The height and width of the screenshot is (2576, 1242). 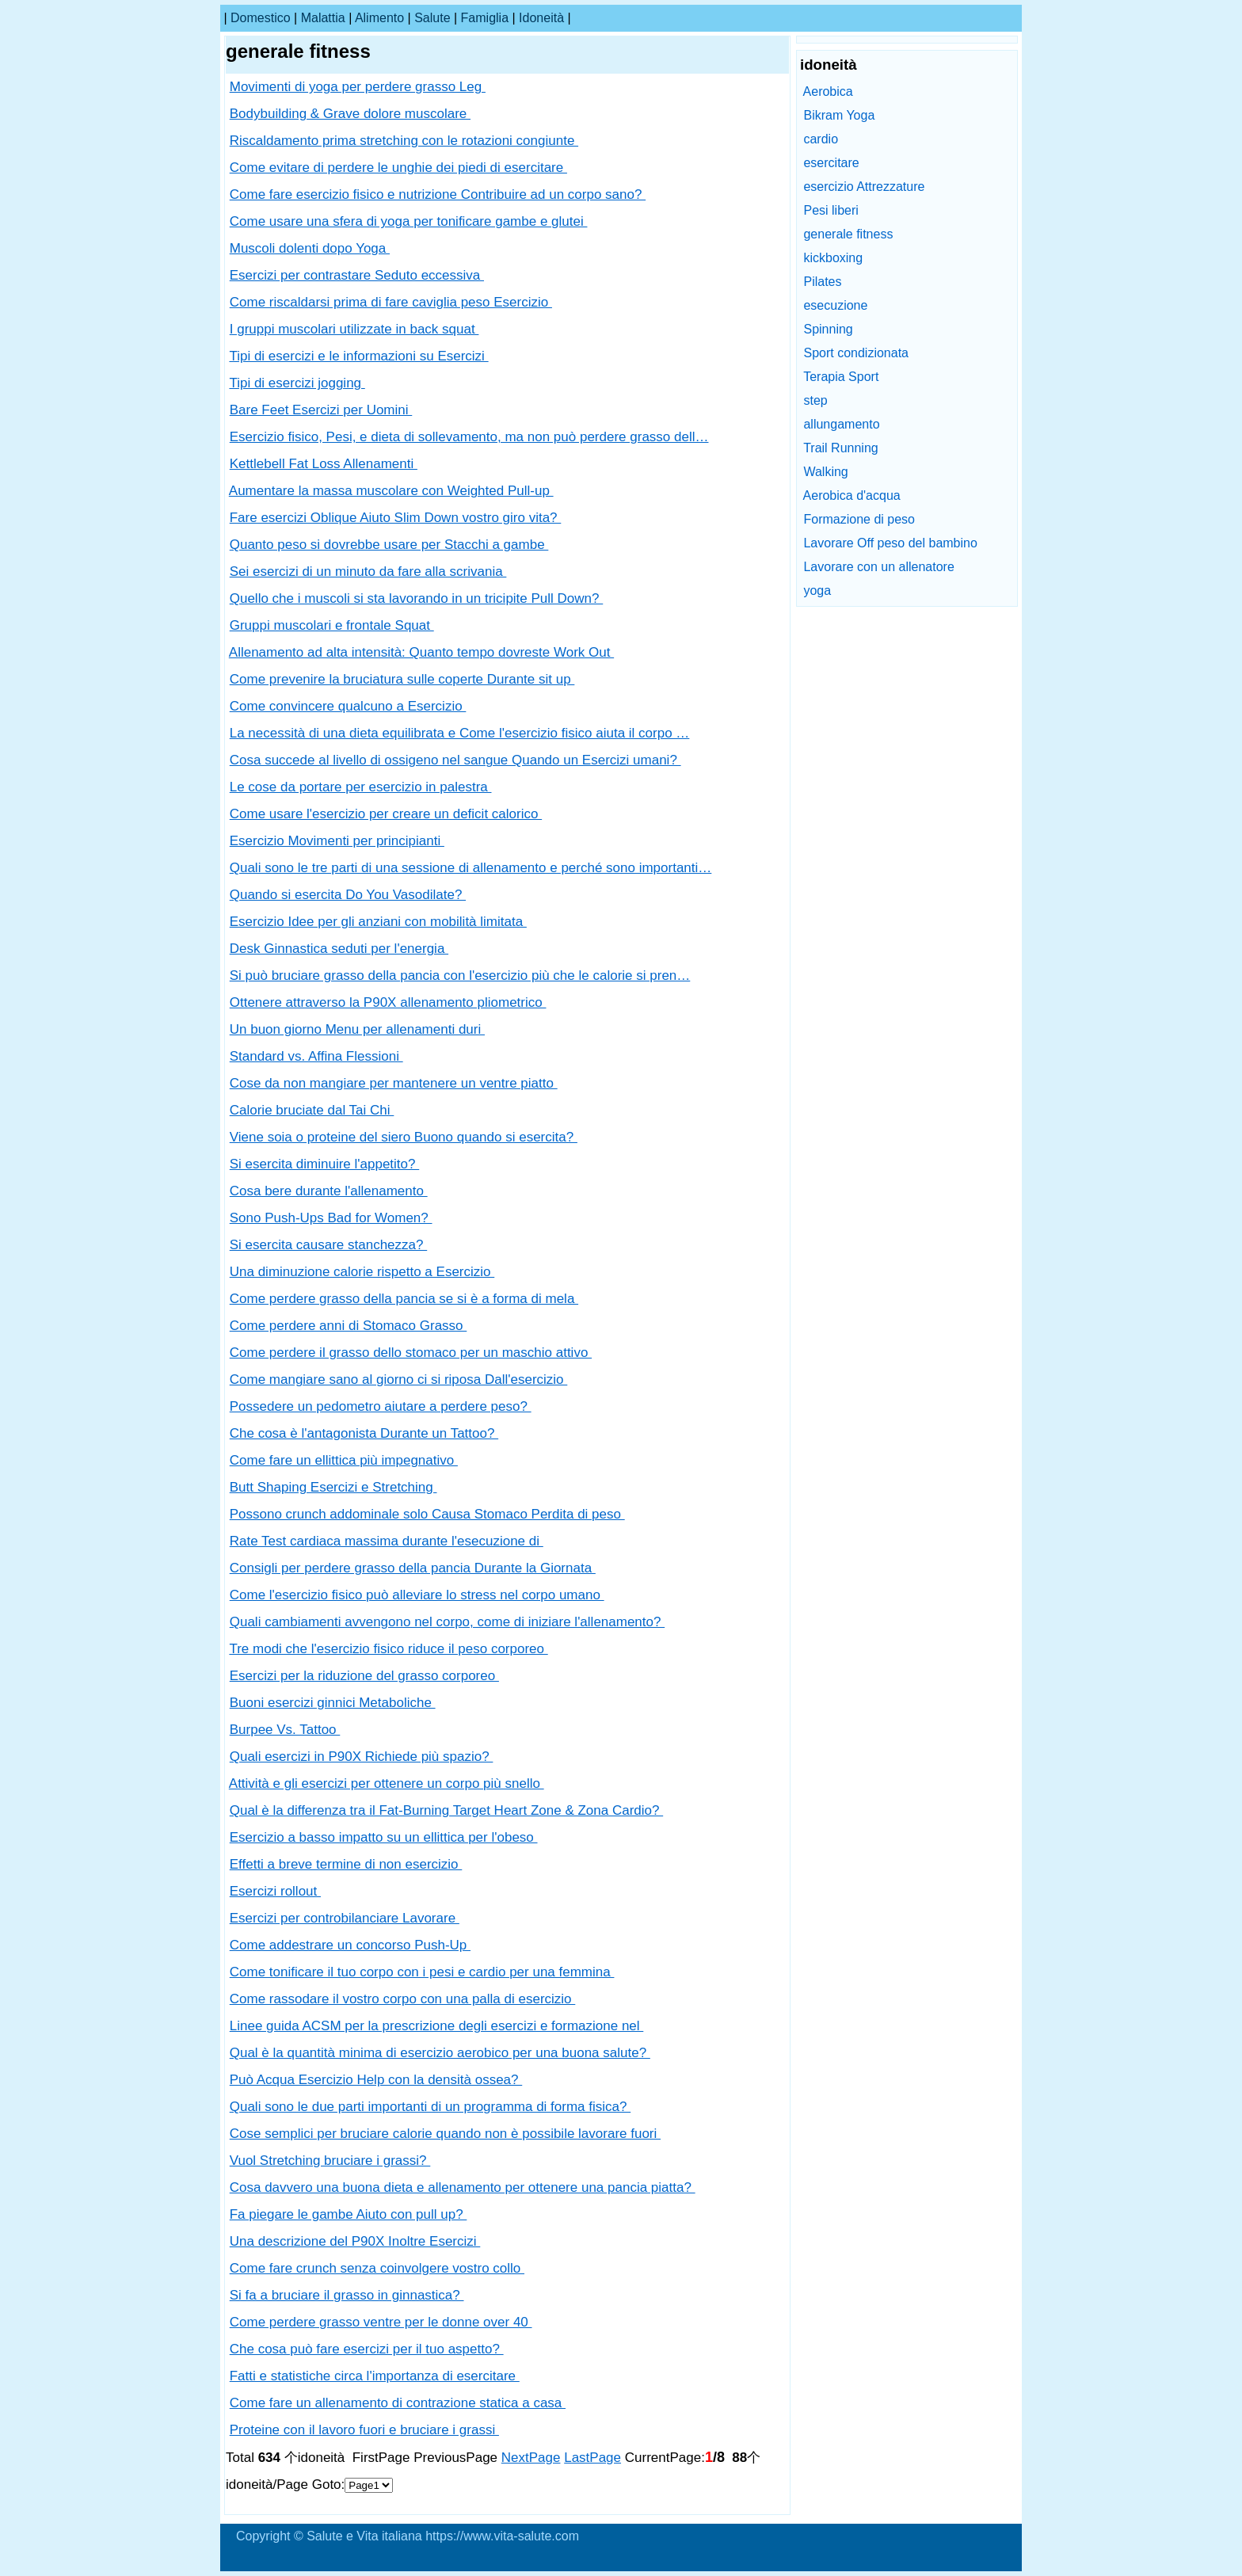 What do you see at coordinates (447, 1621) in the screenshot?
I see `Quali cambiamenti avvengono nel corpo, come di iniziare l'allenamento?` at bounding box center [447, 1621].